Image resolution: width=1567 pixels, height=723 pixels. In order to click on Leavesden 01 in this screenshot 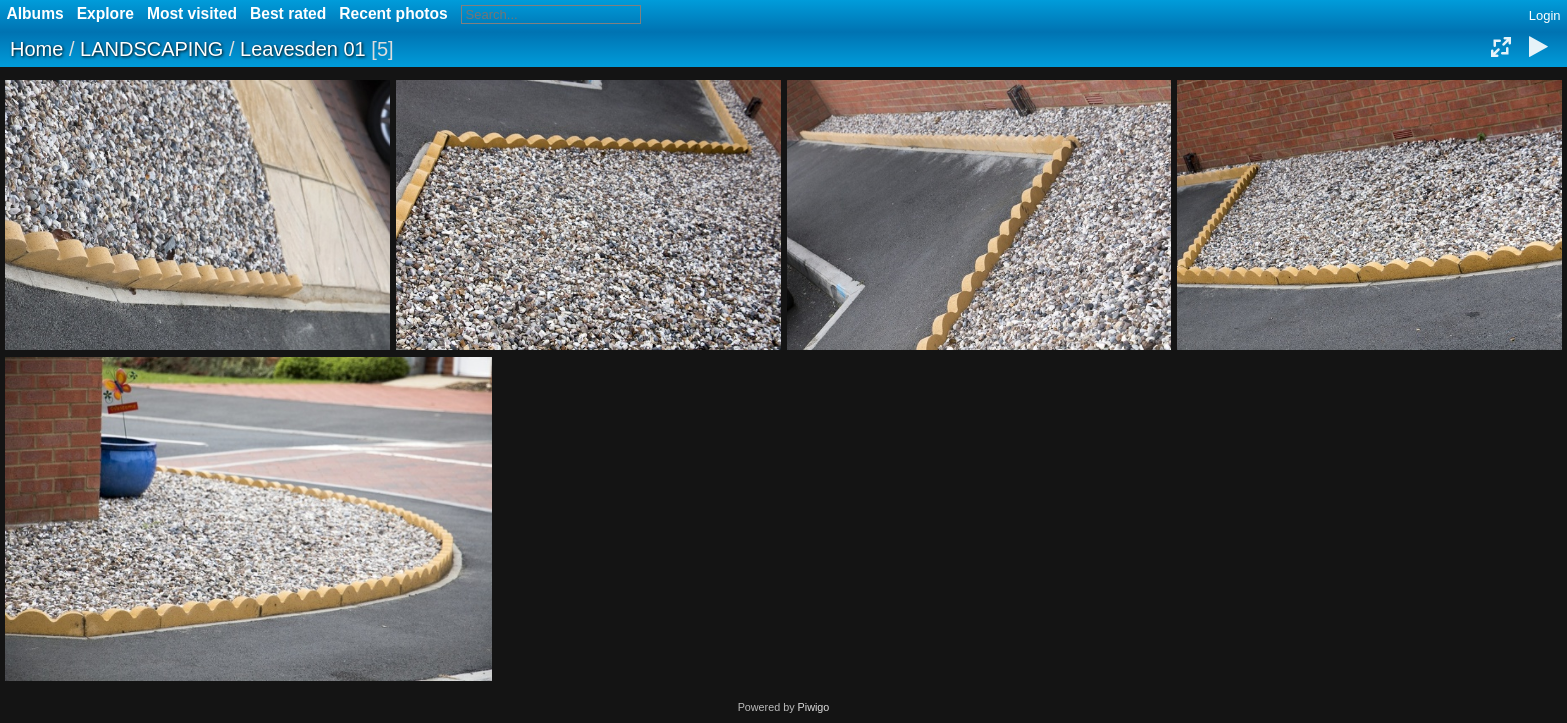, I will do `click(303, 49)`.